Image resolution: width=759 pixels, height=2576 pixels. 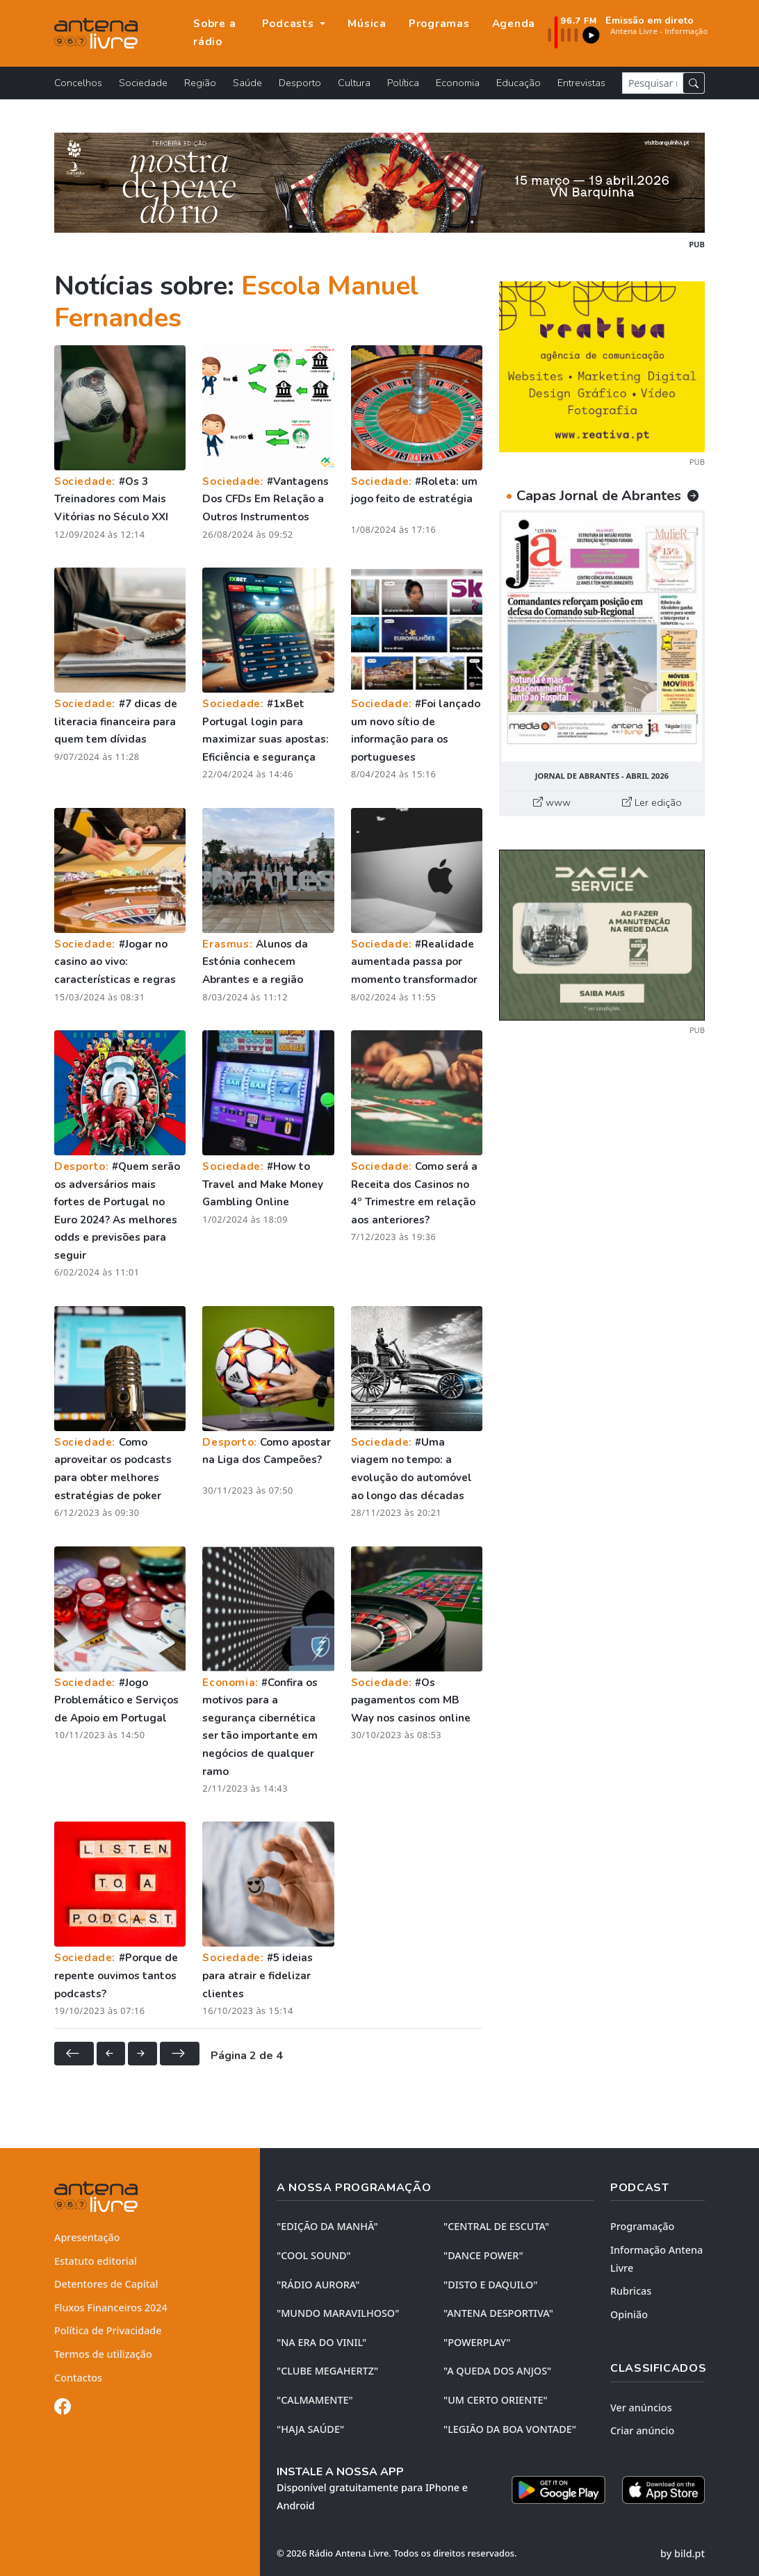 What do you see at coordinates (108, 2330) in the screenshot?
I see `Política de Privacidade` at bounding box center [108, 2330].